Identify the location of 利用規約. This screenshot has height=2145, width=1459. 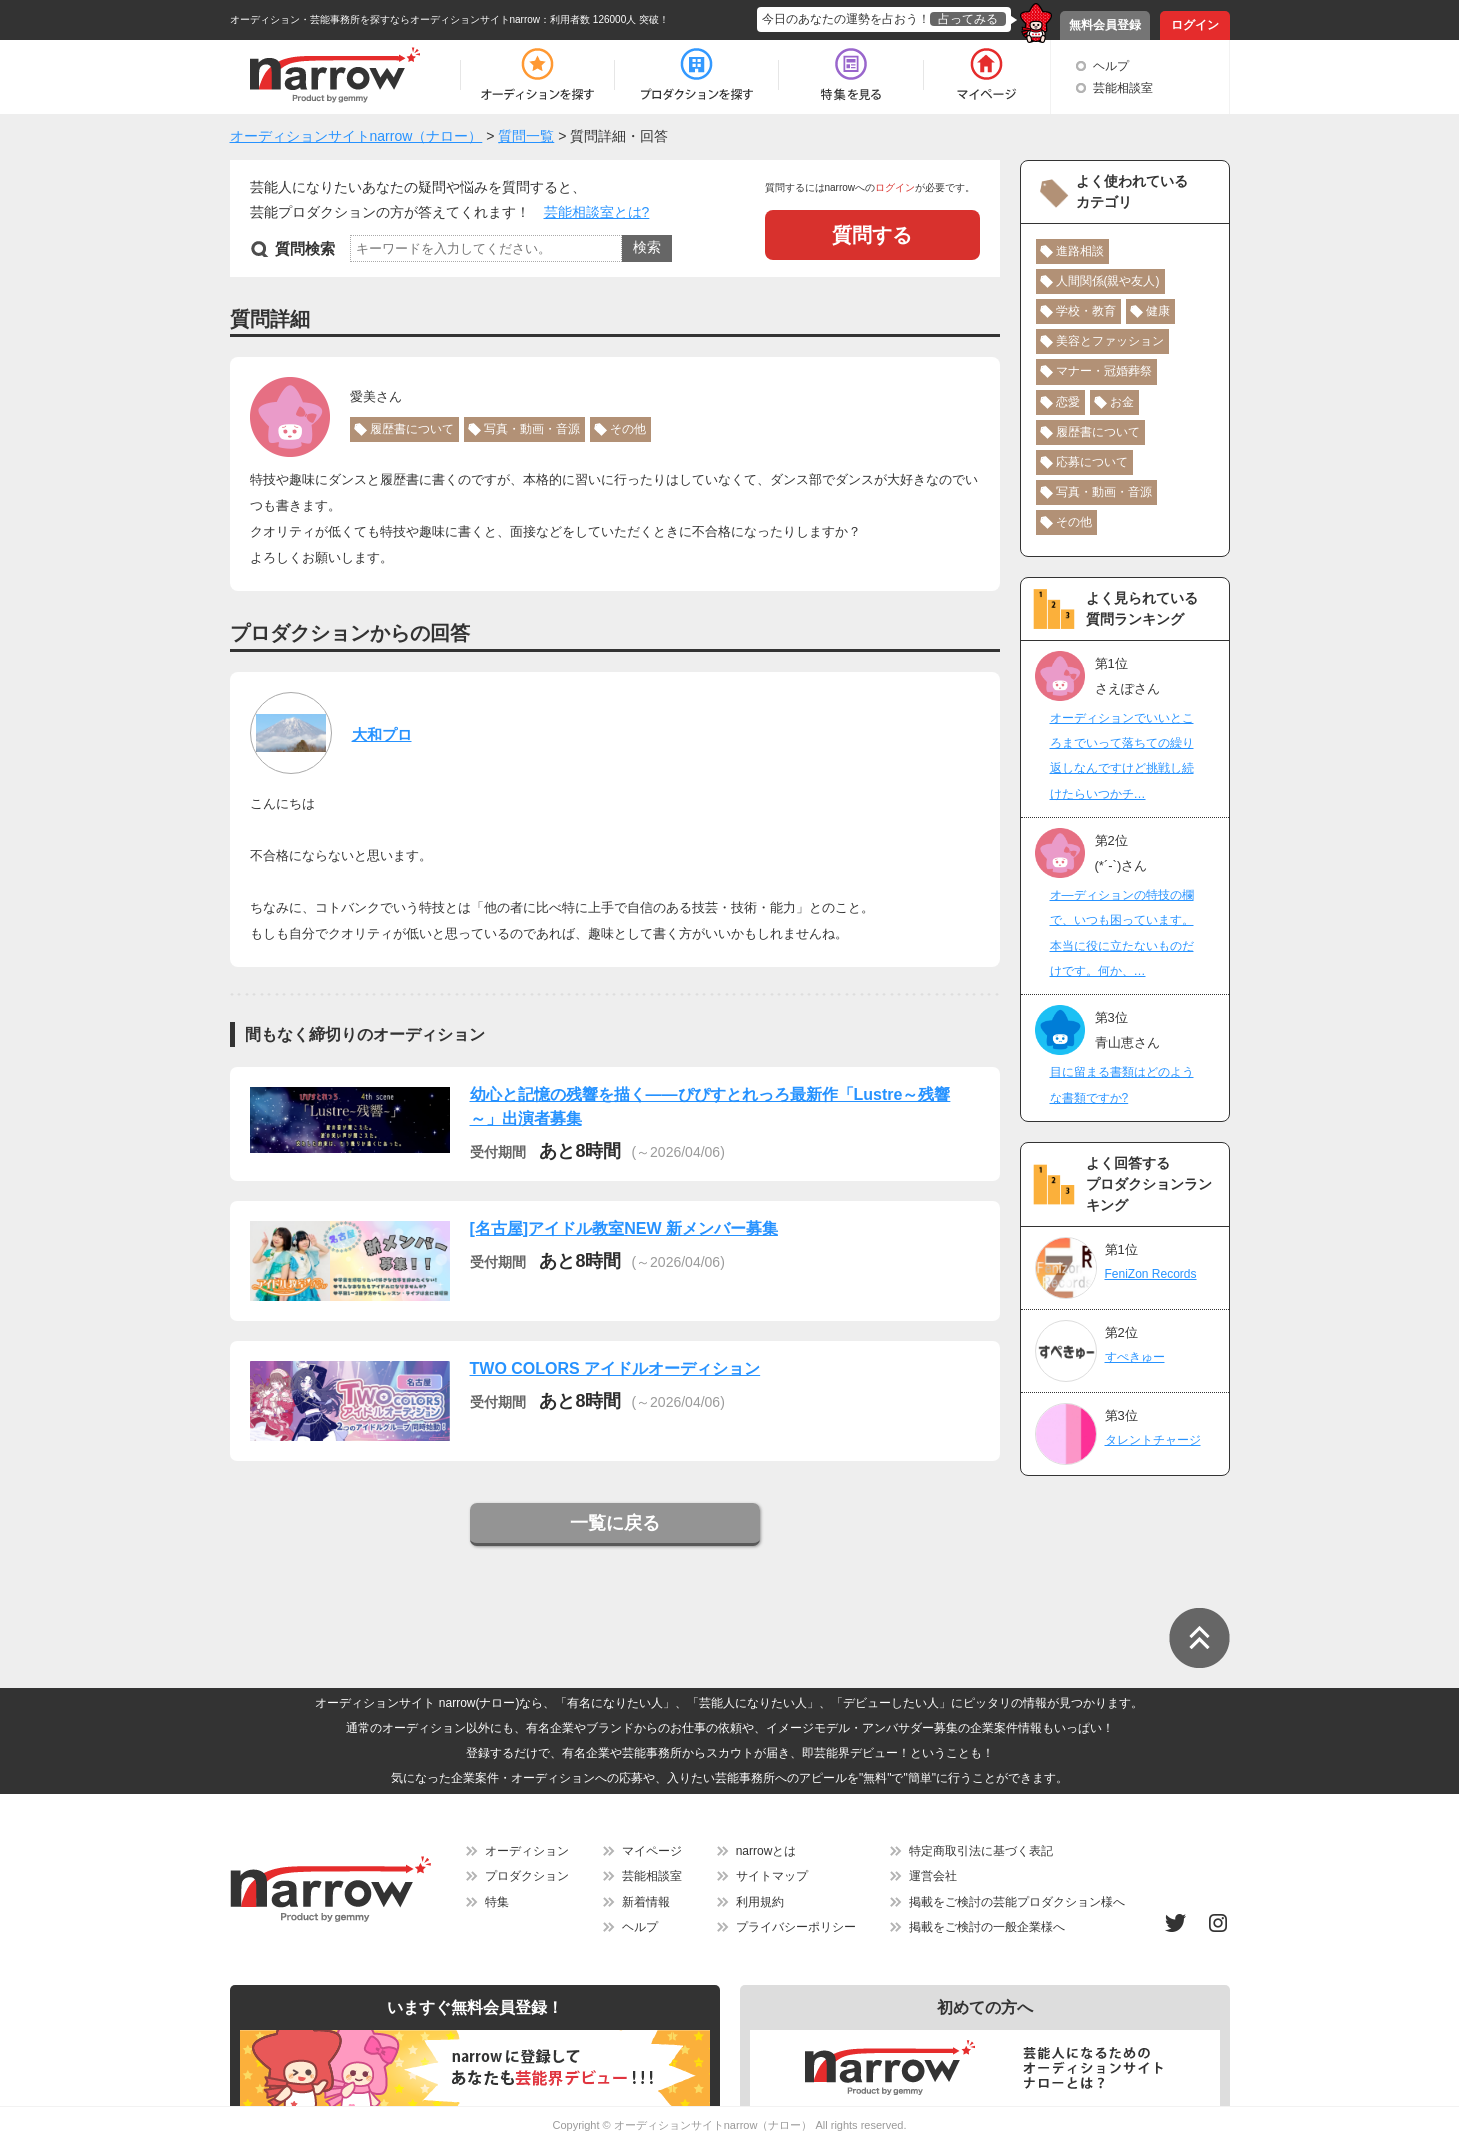
(760, 1902).